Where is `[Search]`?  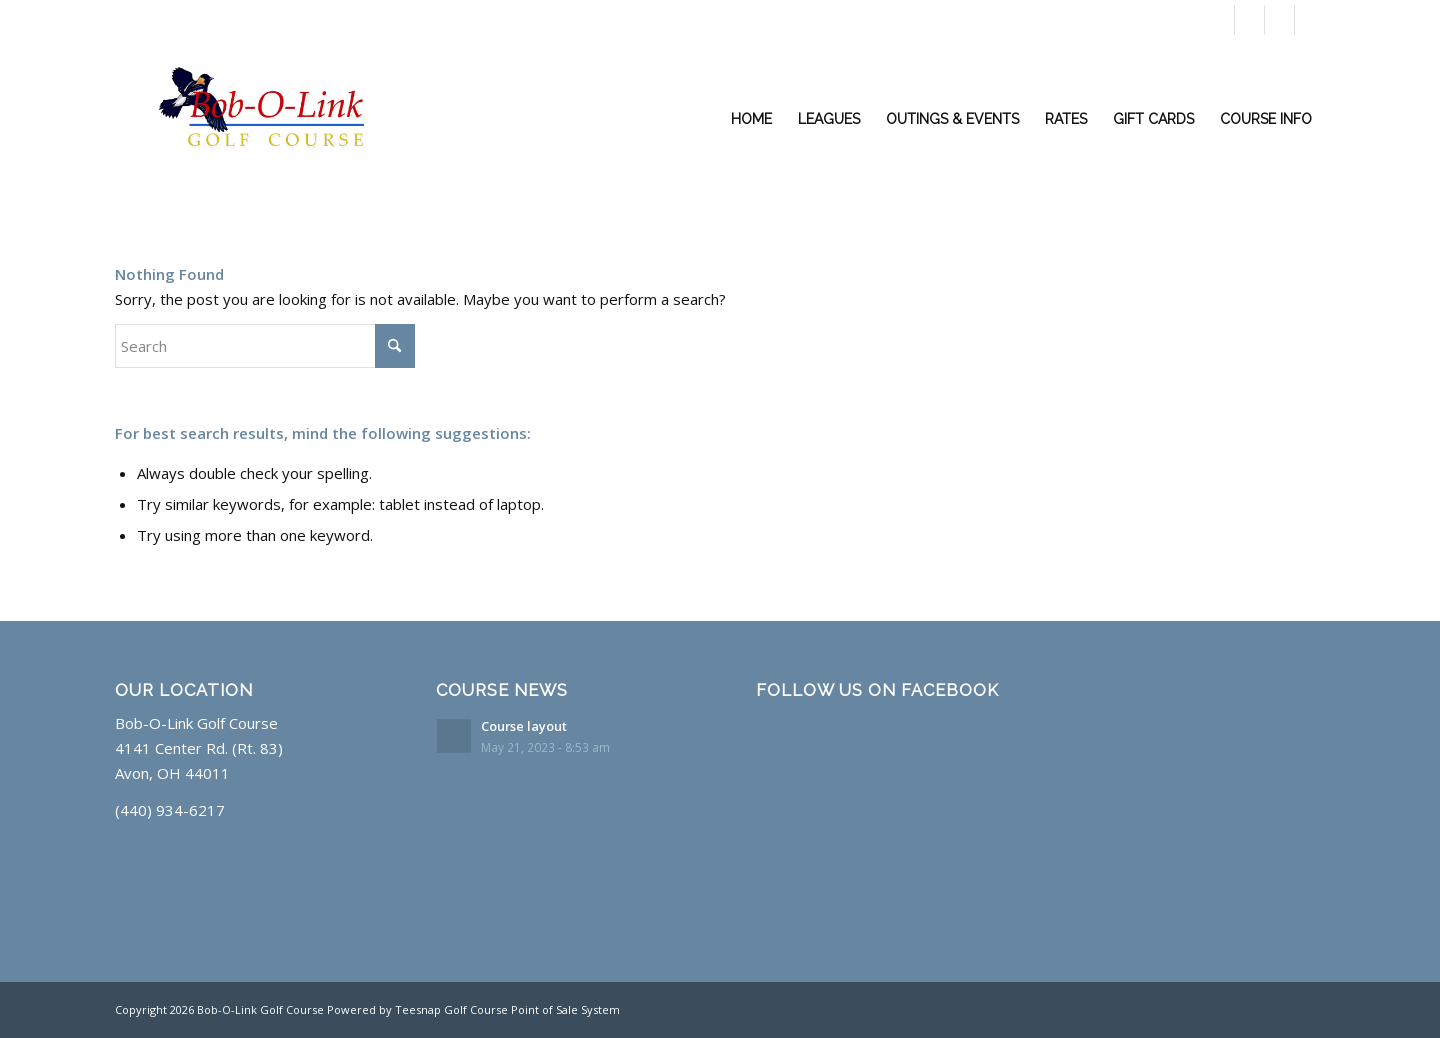 [Search] is located at coordinates (265, 346).